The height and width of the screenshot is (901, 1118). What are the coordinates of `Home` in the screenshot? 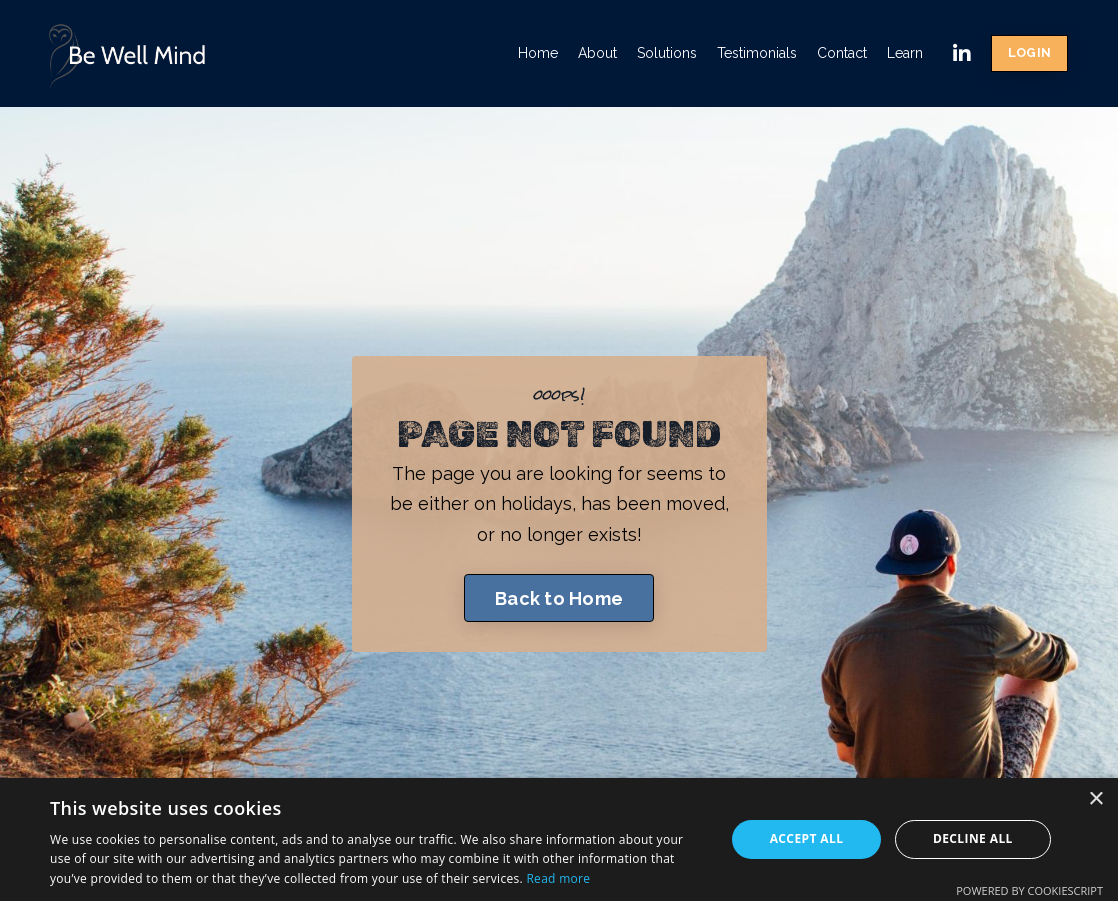 It's located at (538, 53).